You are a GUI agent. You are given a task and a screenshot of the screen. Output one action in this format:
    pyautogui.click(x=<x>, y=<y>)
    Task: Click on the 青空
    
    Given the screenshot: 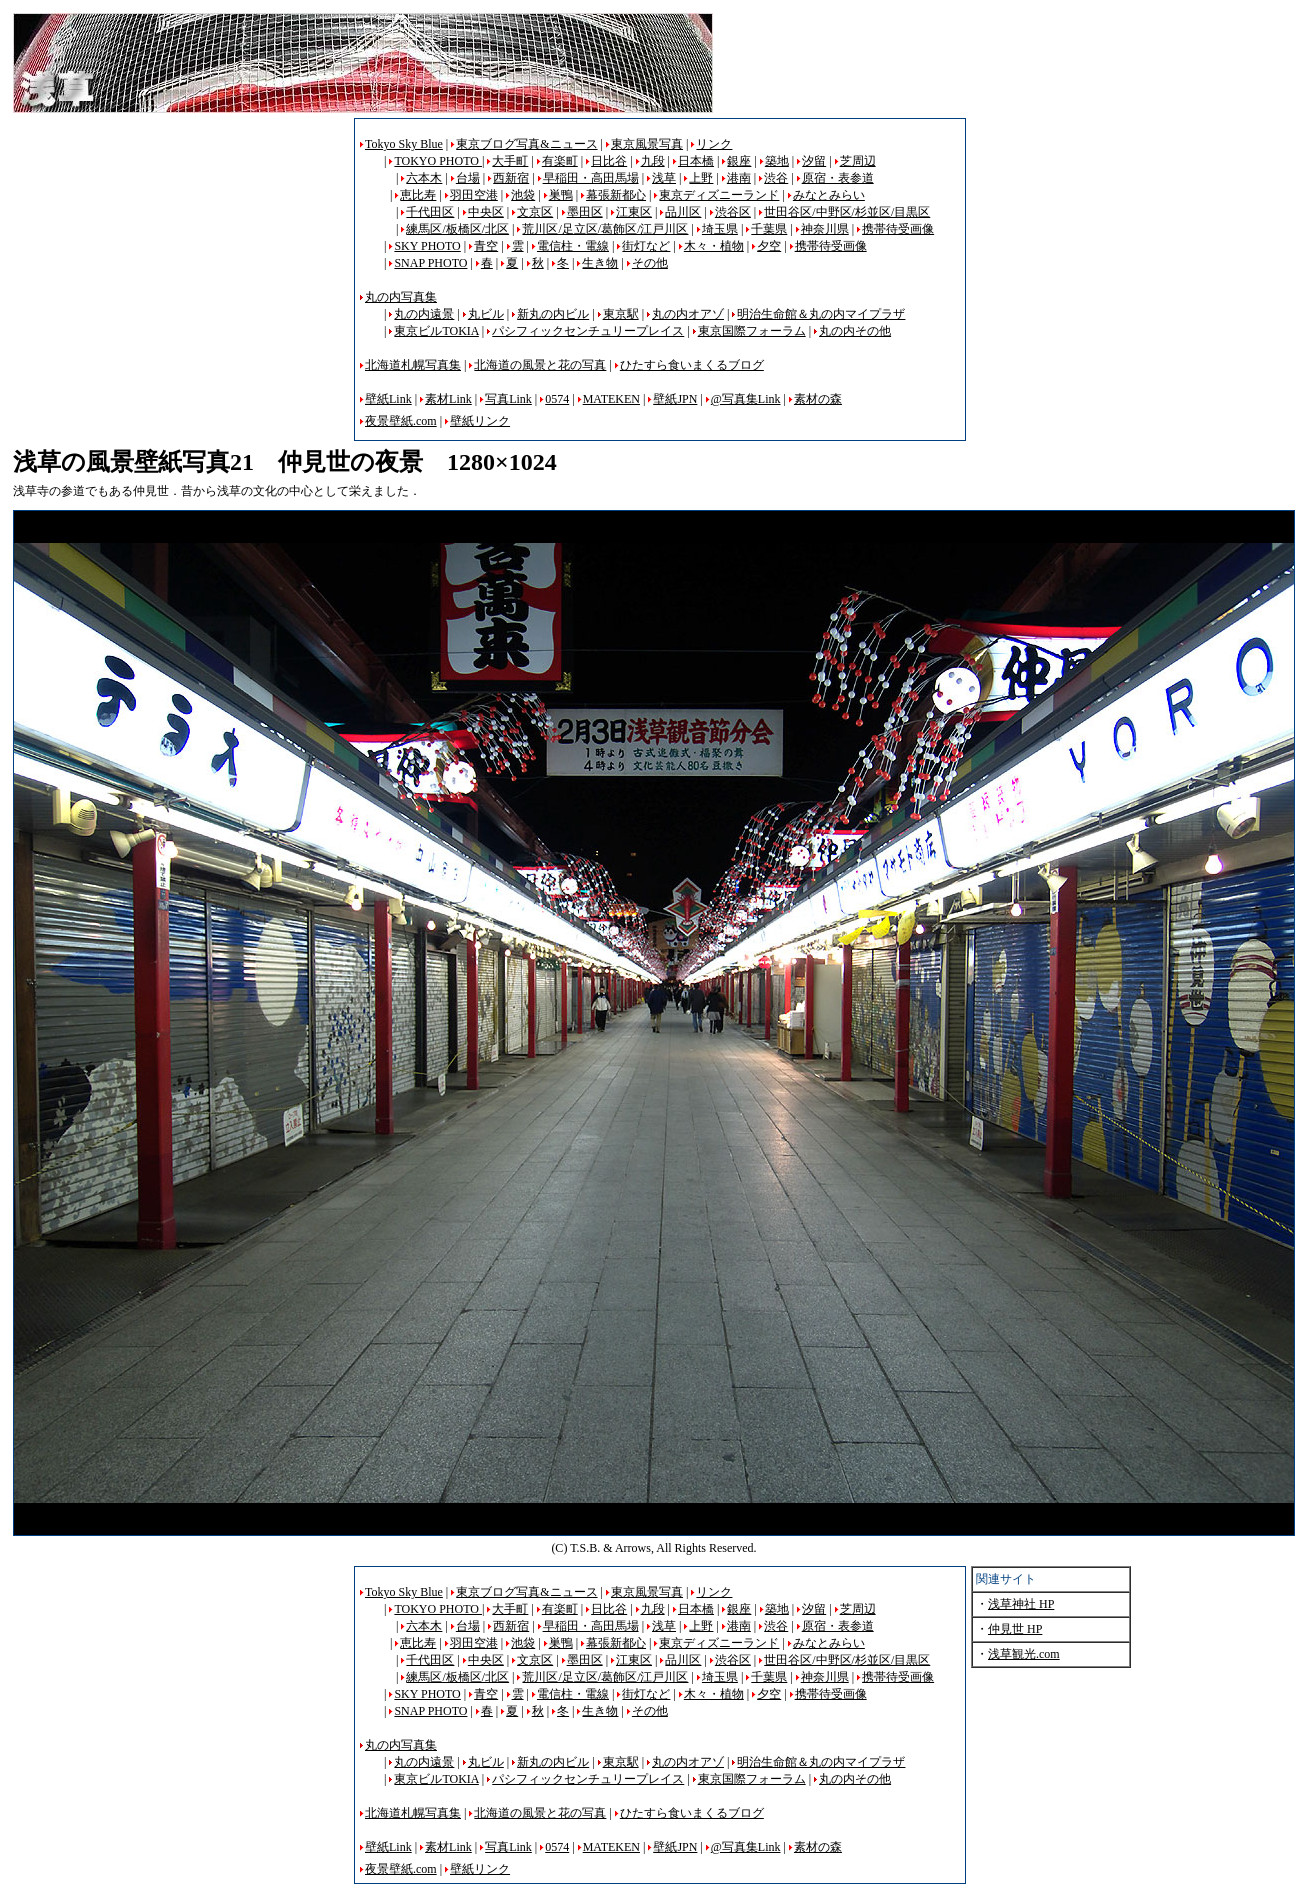 What is the action you would take?
    pyautogui.click(x=486, y=246)
    